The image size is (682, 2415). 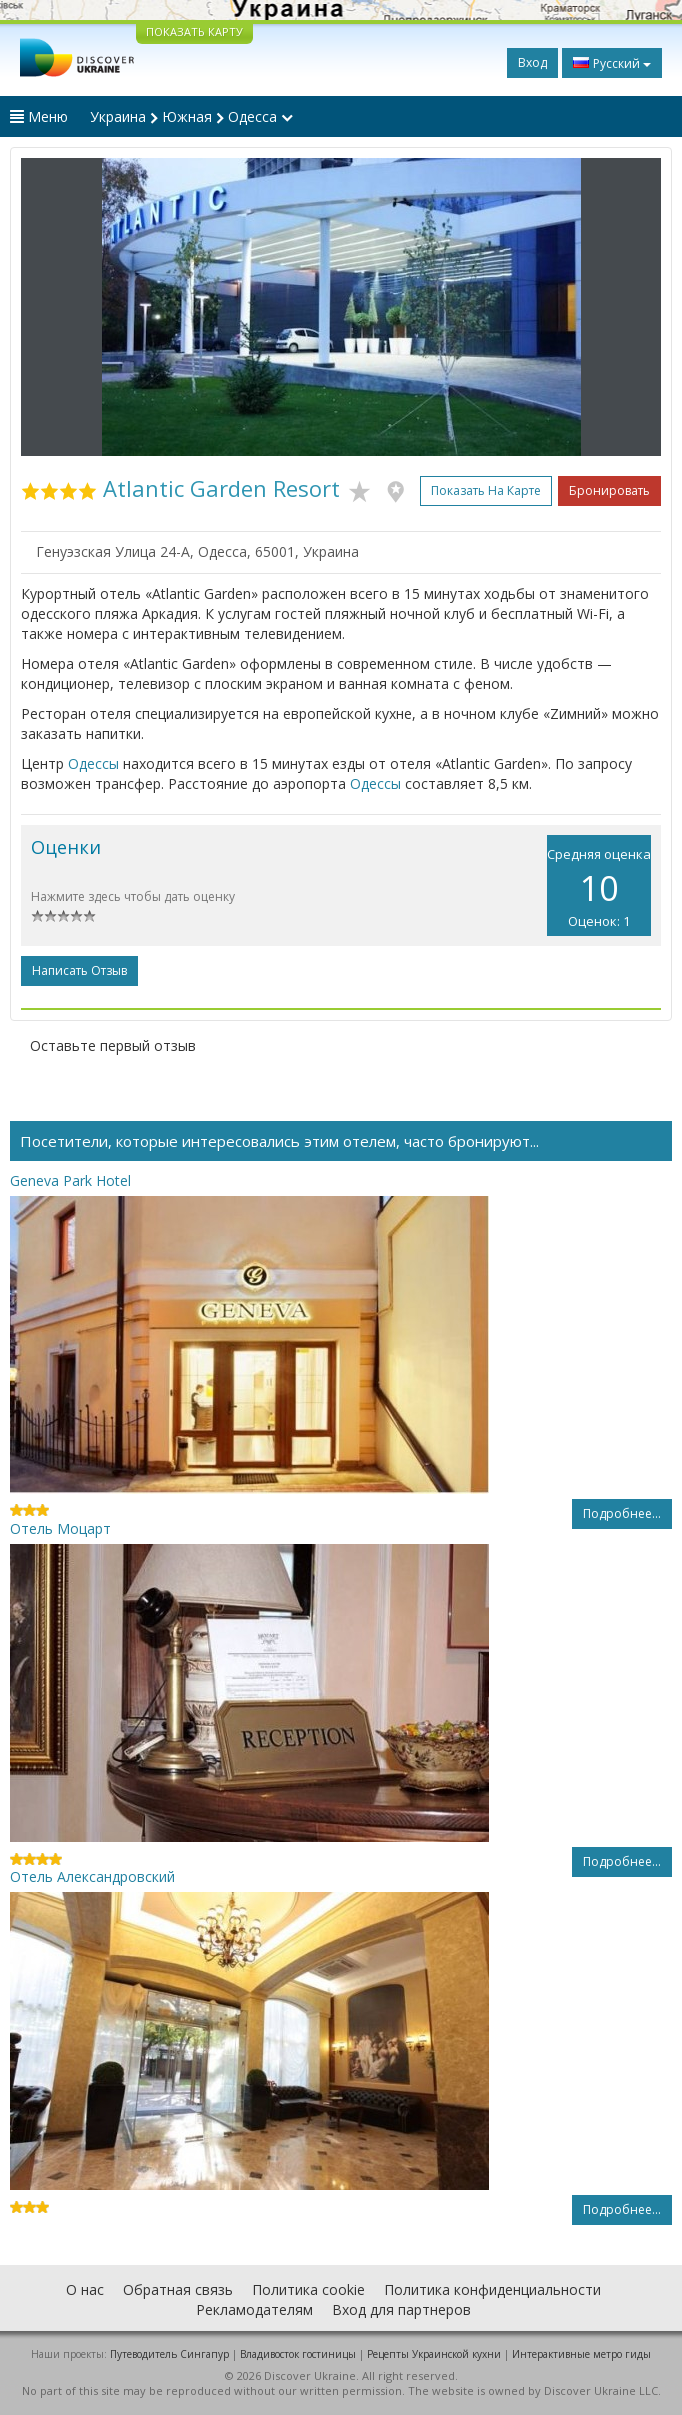 What do you see at coordinates (39, 116) in the screenshot?
I see `Меню` at bounding box center [39, 116].